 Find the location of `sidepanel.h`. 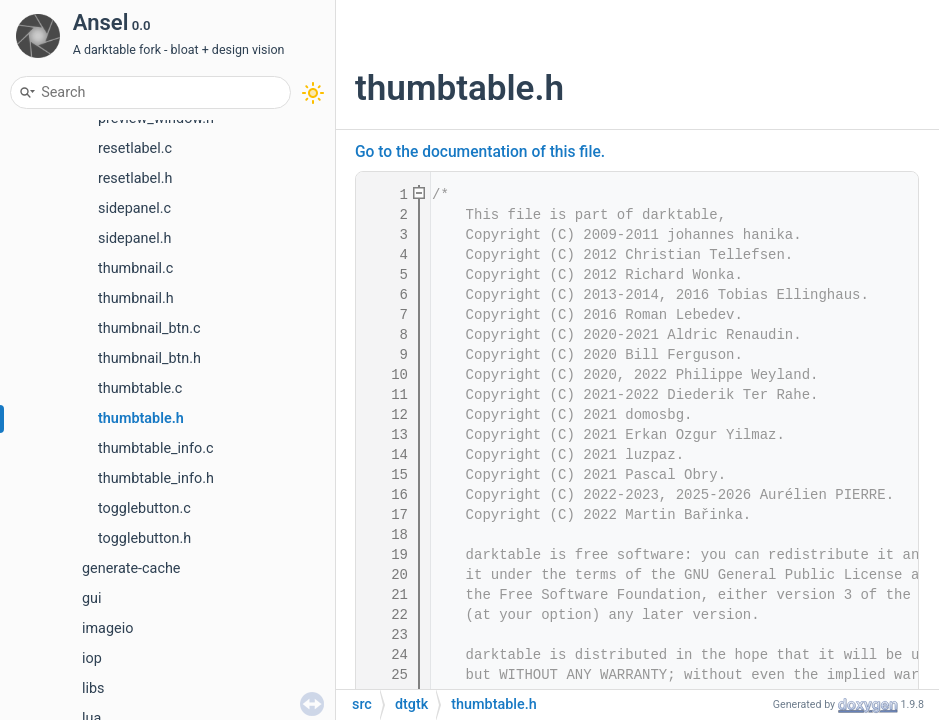

sidepanel.h is located at coordinates (134, 238).